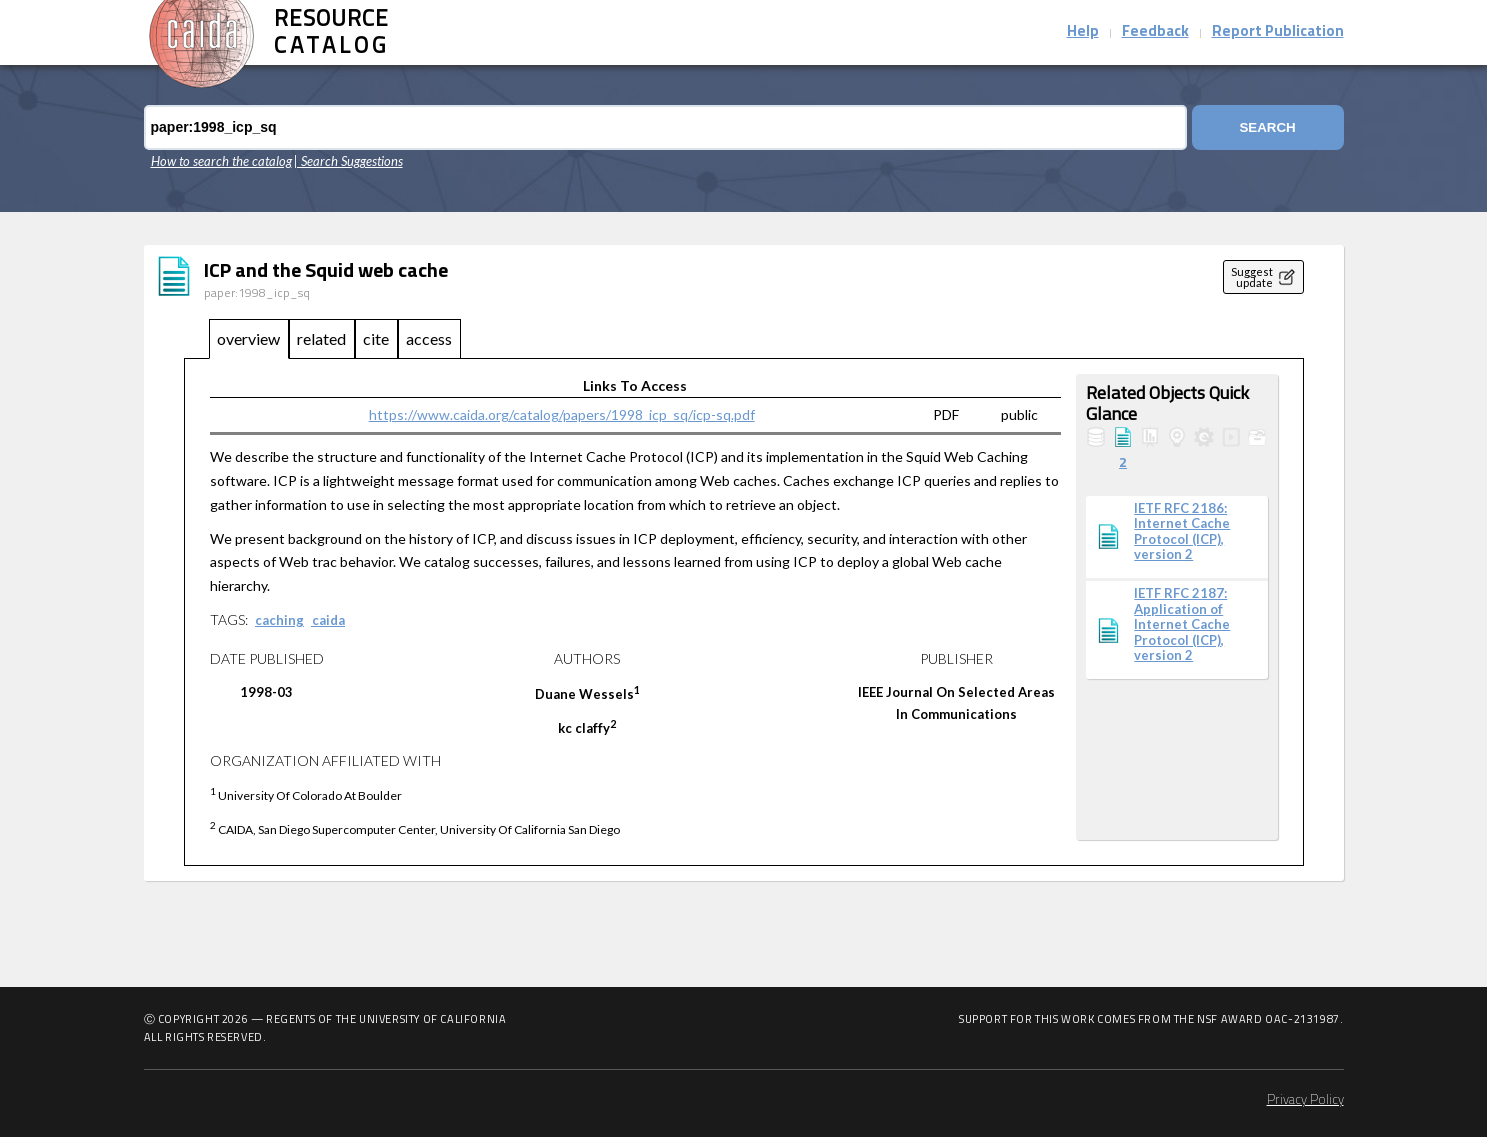 The width and height of the screenshot is (1487, 1137). What do you see at coordinates (321, 338) in the screenshot?
I see `related [tab]` at bounding box center [321, 338].